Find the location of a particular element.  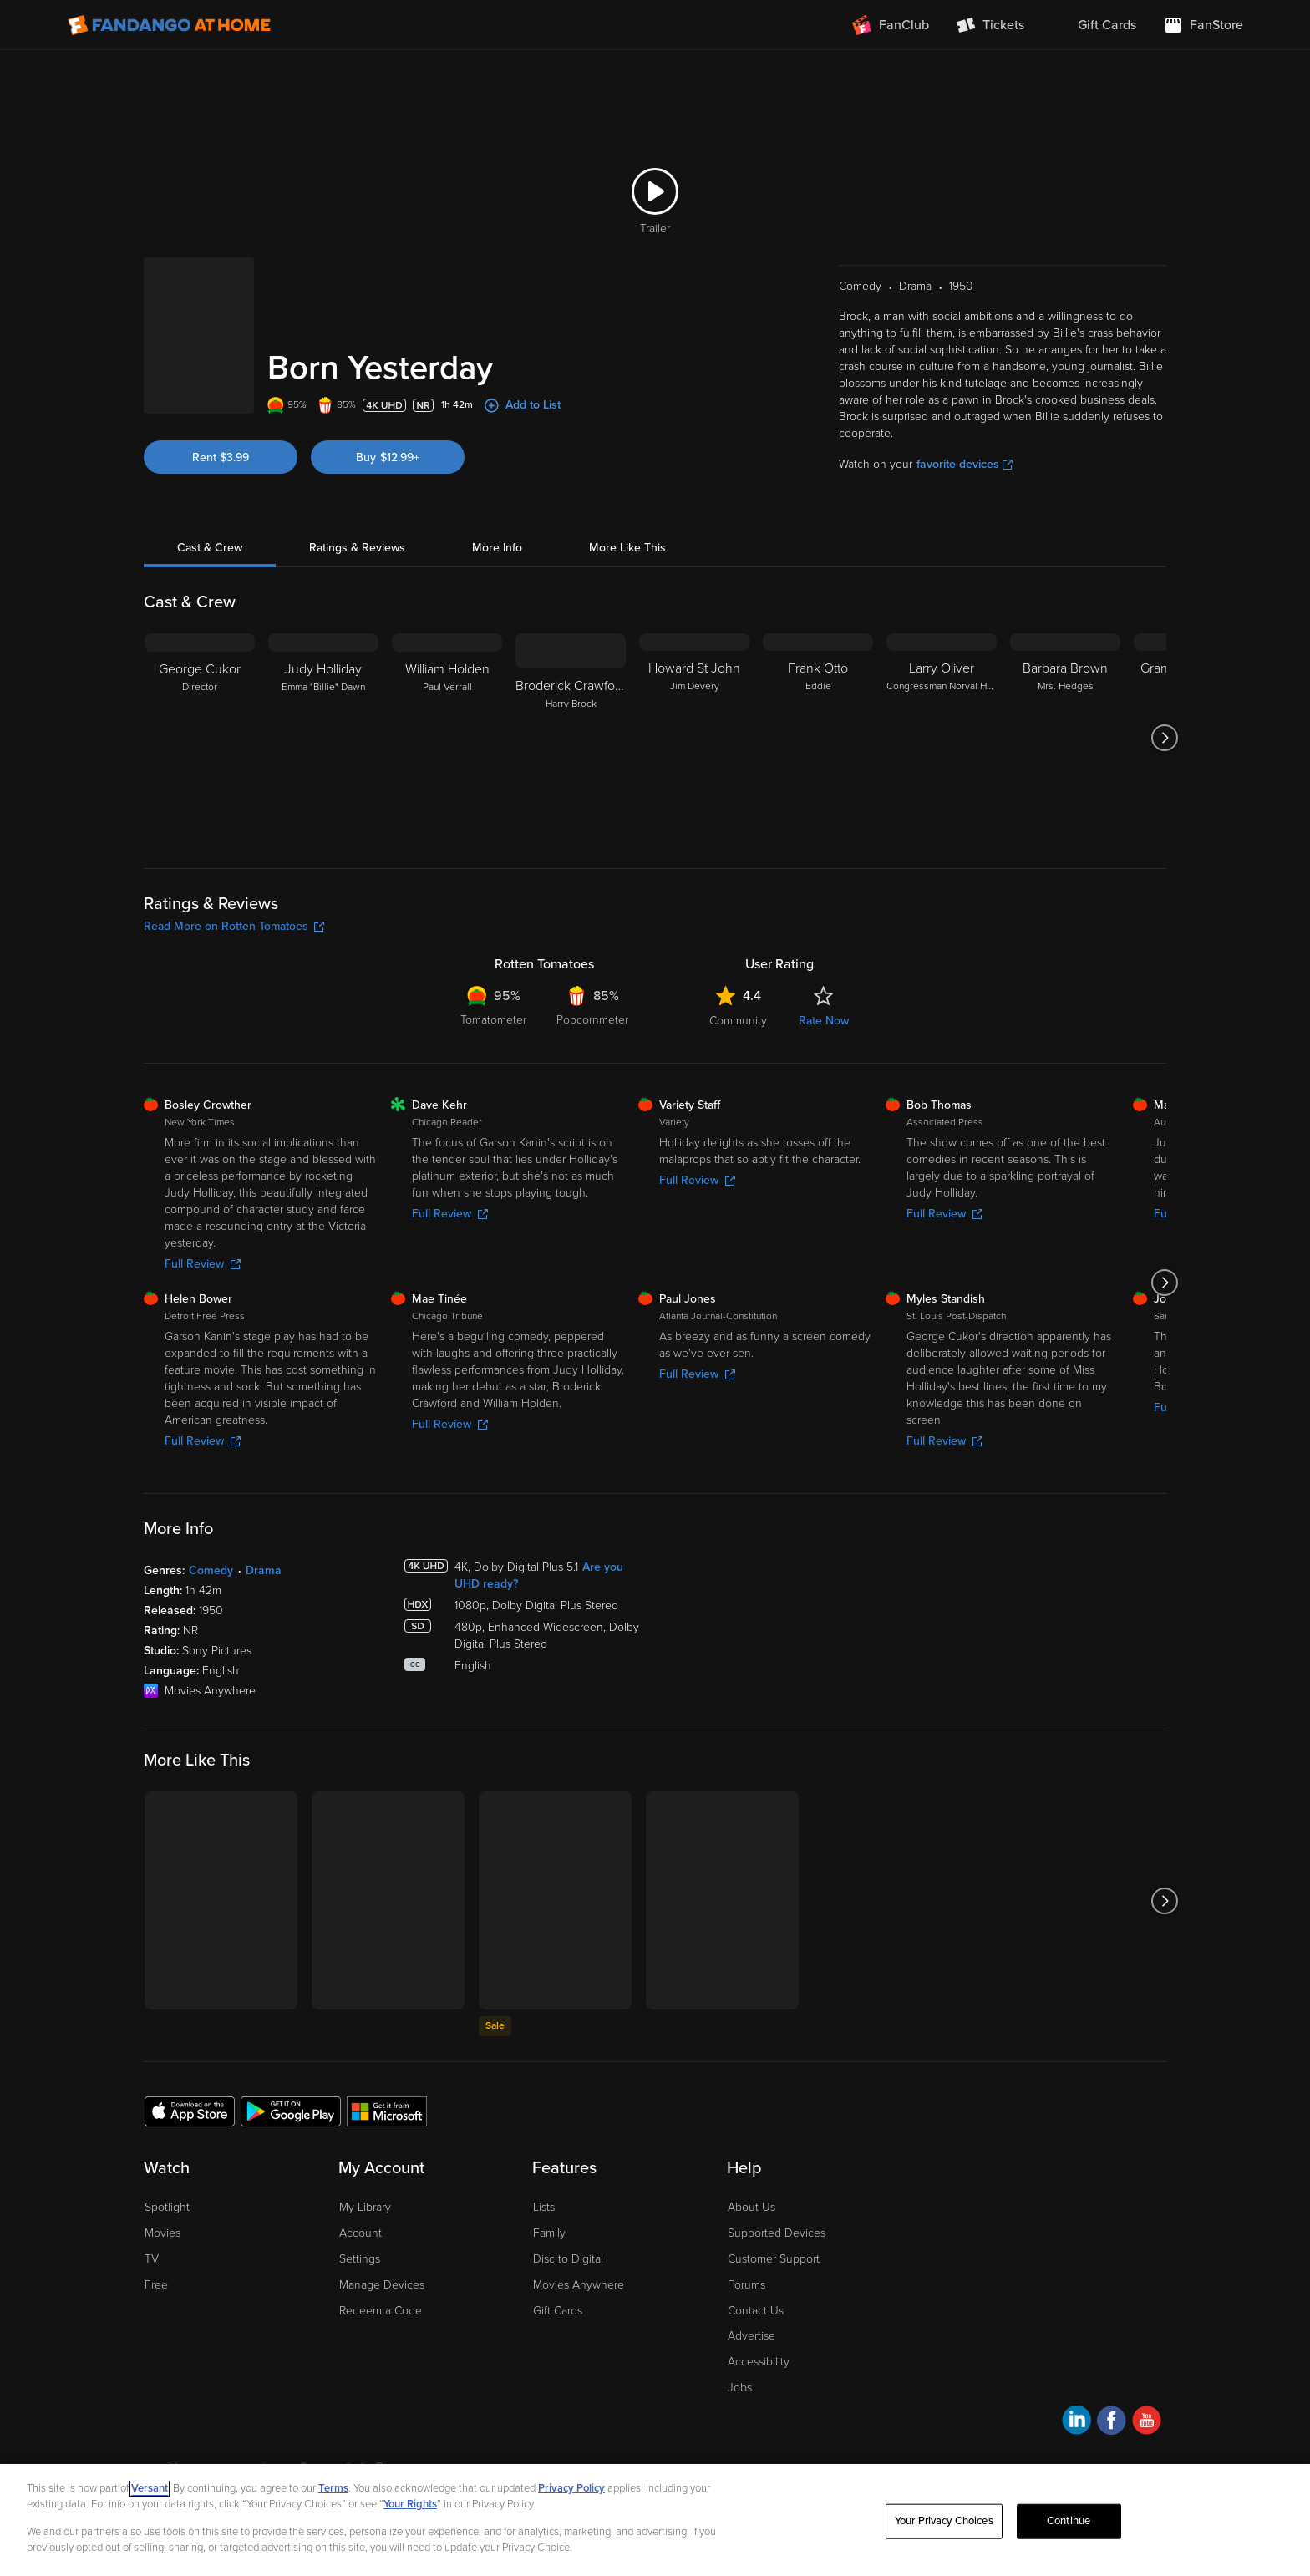

[Larry Oliver Congressman Norval Hedges] is located at coordinates (942, 738).